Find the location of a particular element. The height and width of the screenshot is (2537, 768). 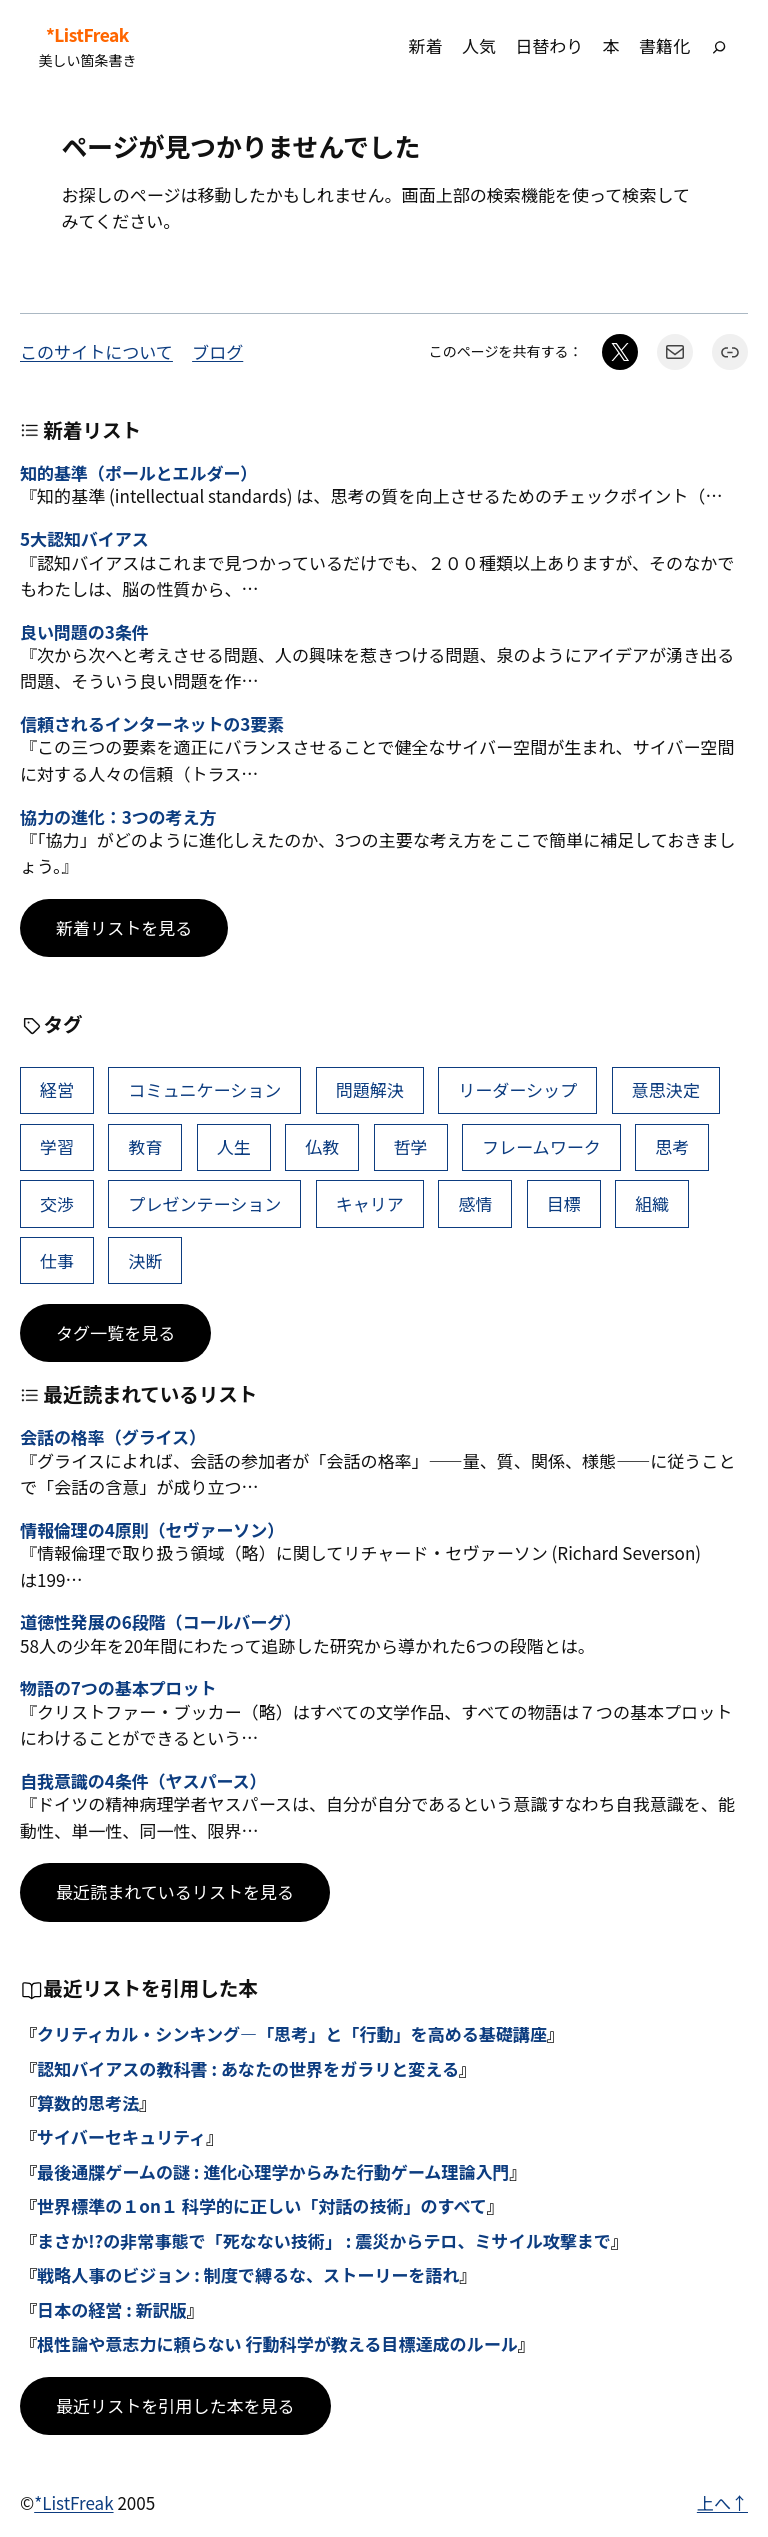

プレゼンテーション [プレゼンテーション (41個の項目)] is located at coordinates (204, 1203).